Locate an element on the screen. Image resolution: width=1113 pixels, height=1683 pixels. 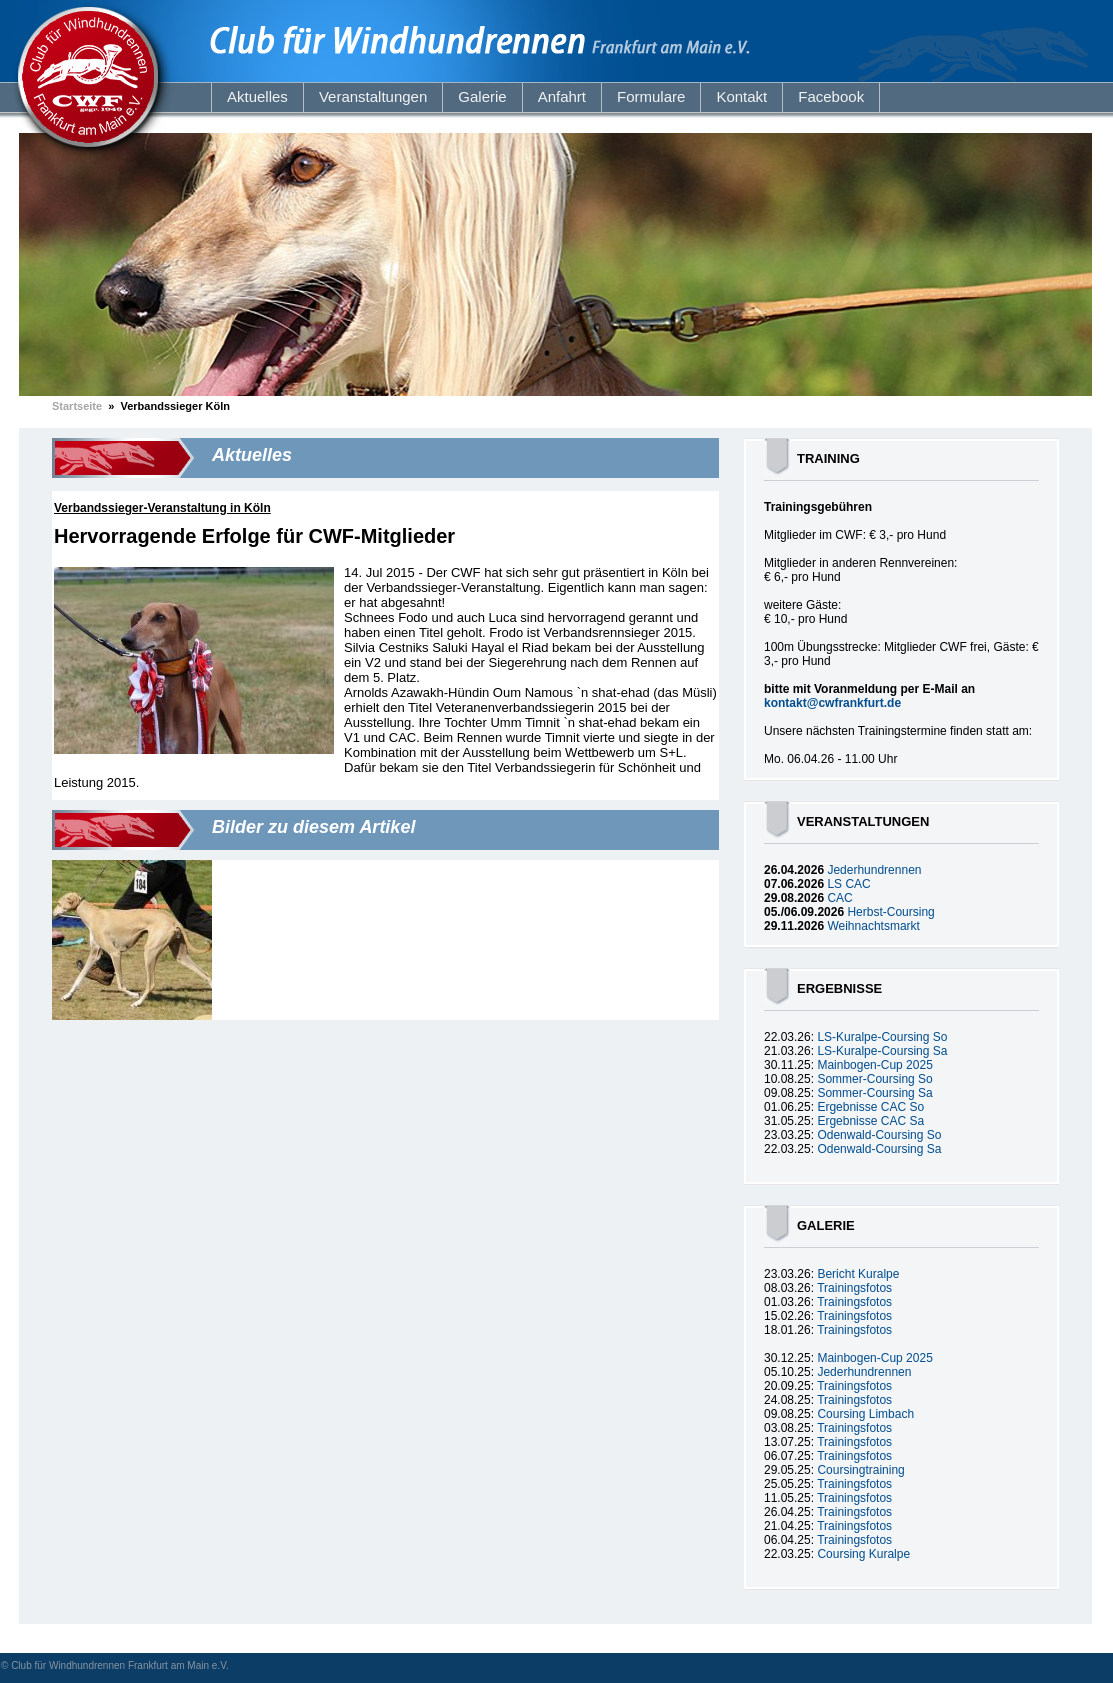
Galerie is located at coordinates (482, 96).